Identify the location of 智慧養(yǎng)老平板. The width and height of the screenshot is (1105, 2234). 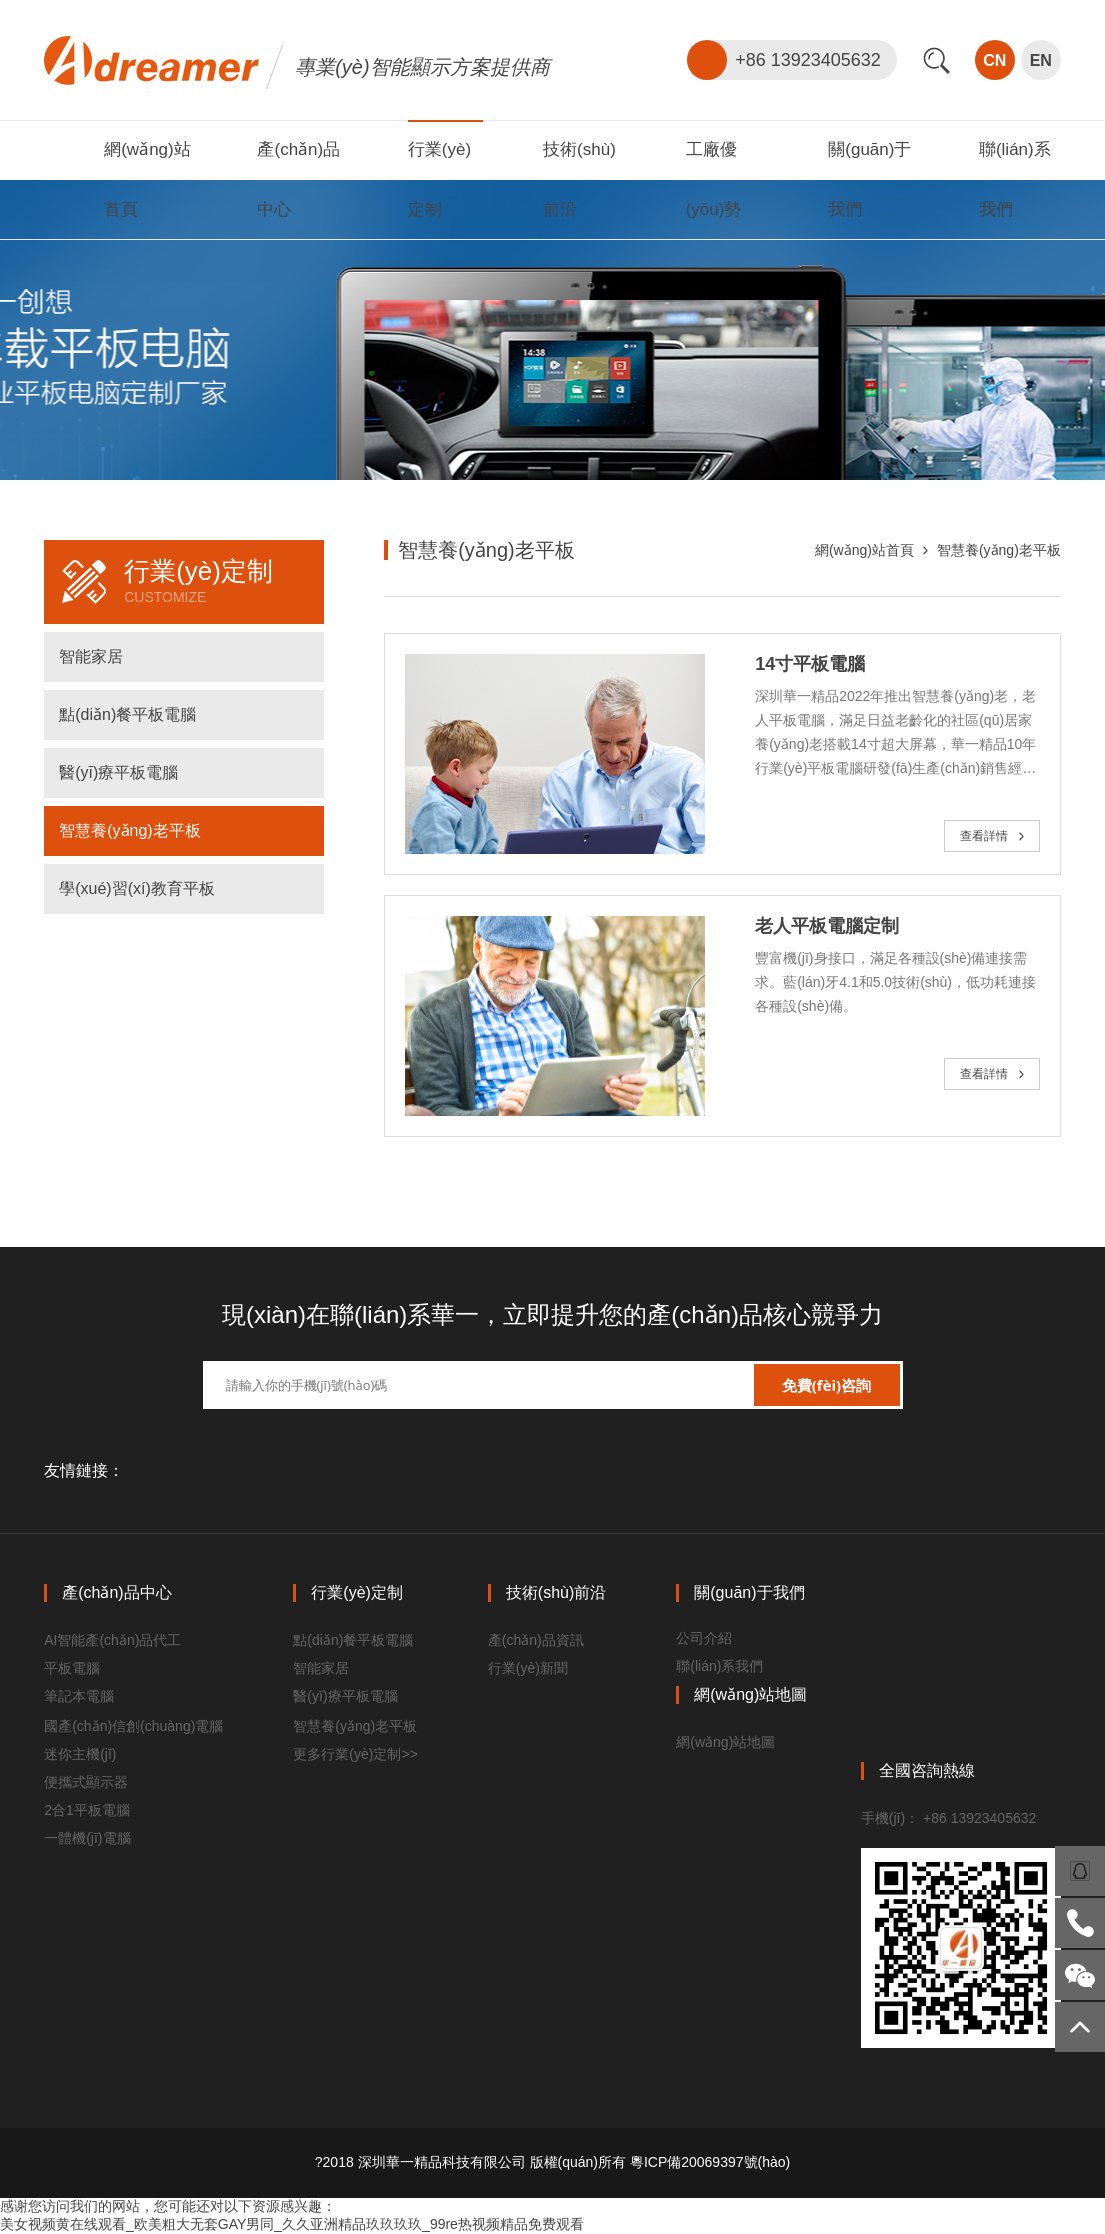
(129, 830).